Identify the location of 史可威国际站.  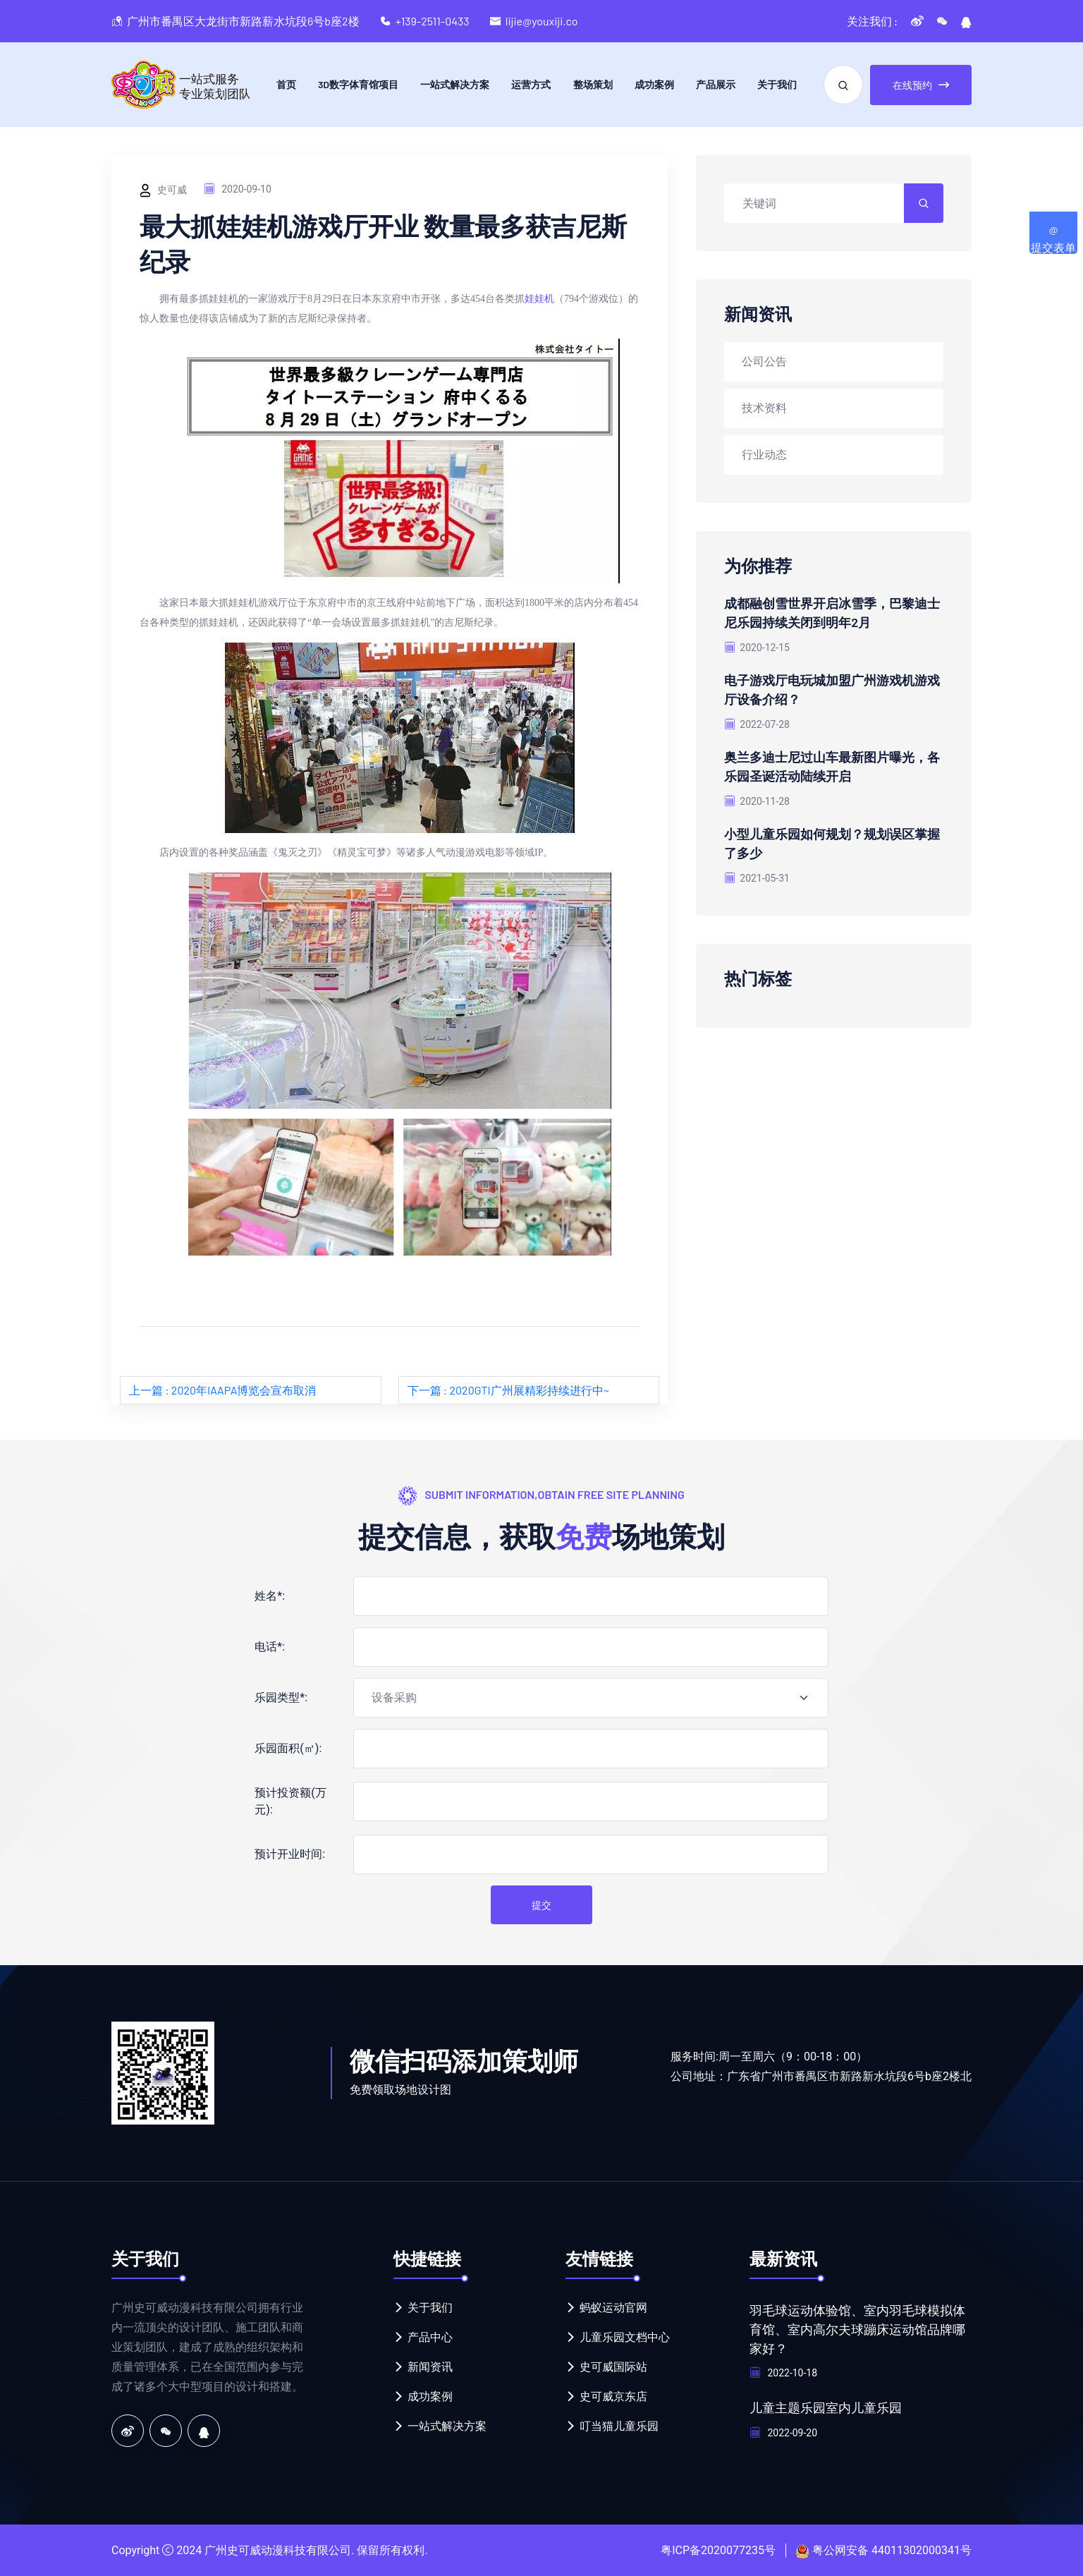
(613, 2367).